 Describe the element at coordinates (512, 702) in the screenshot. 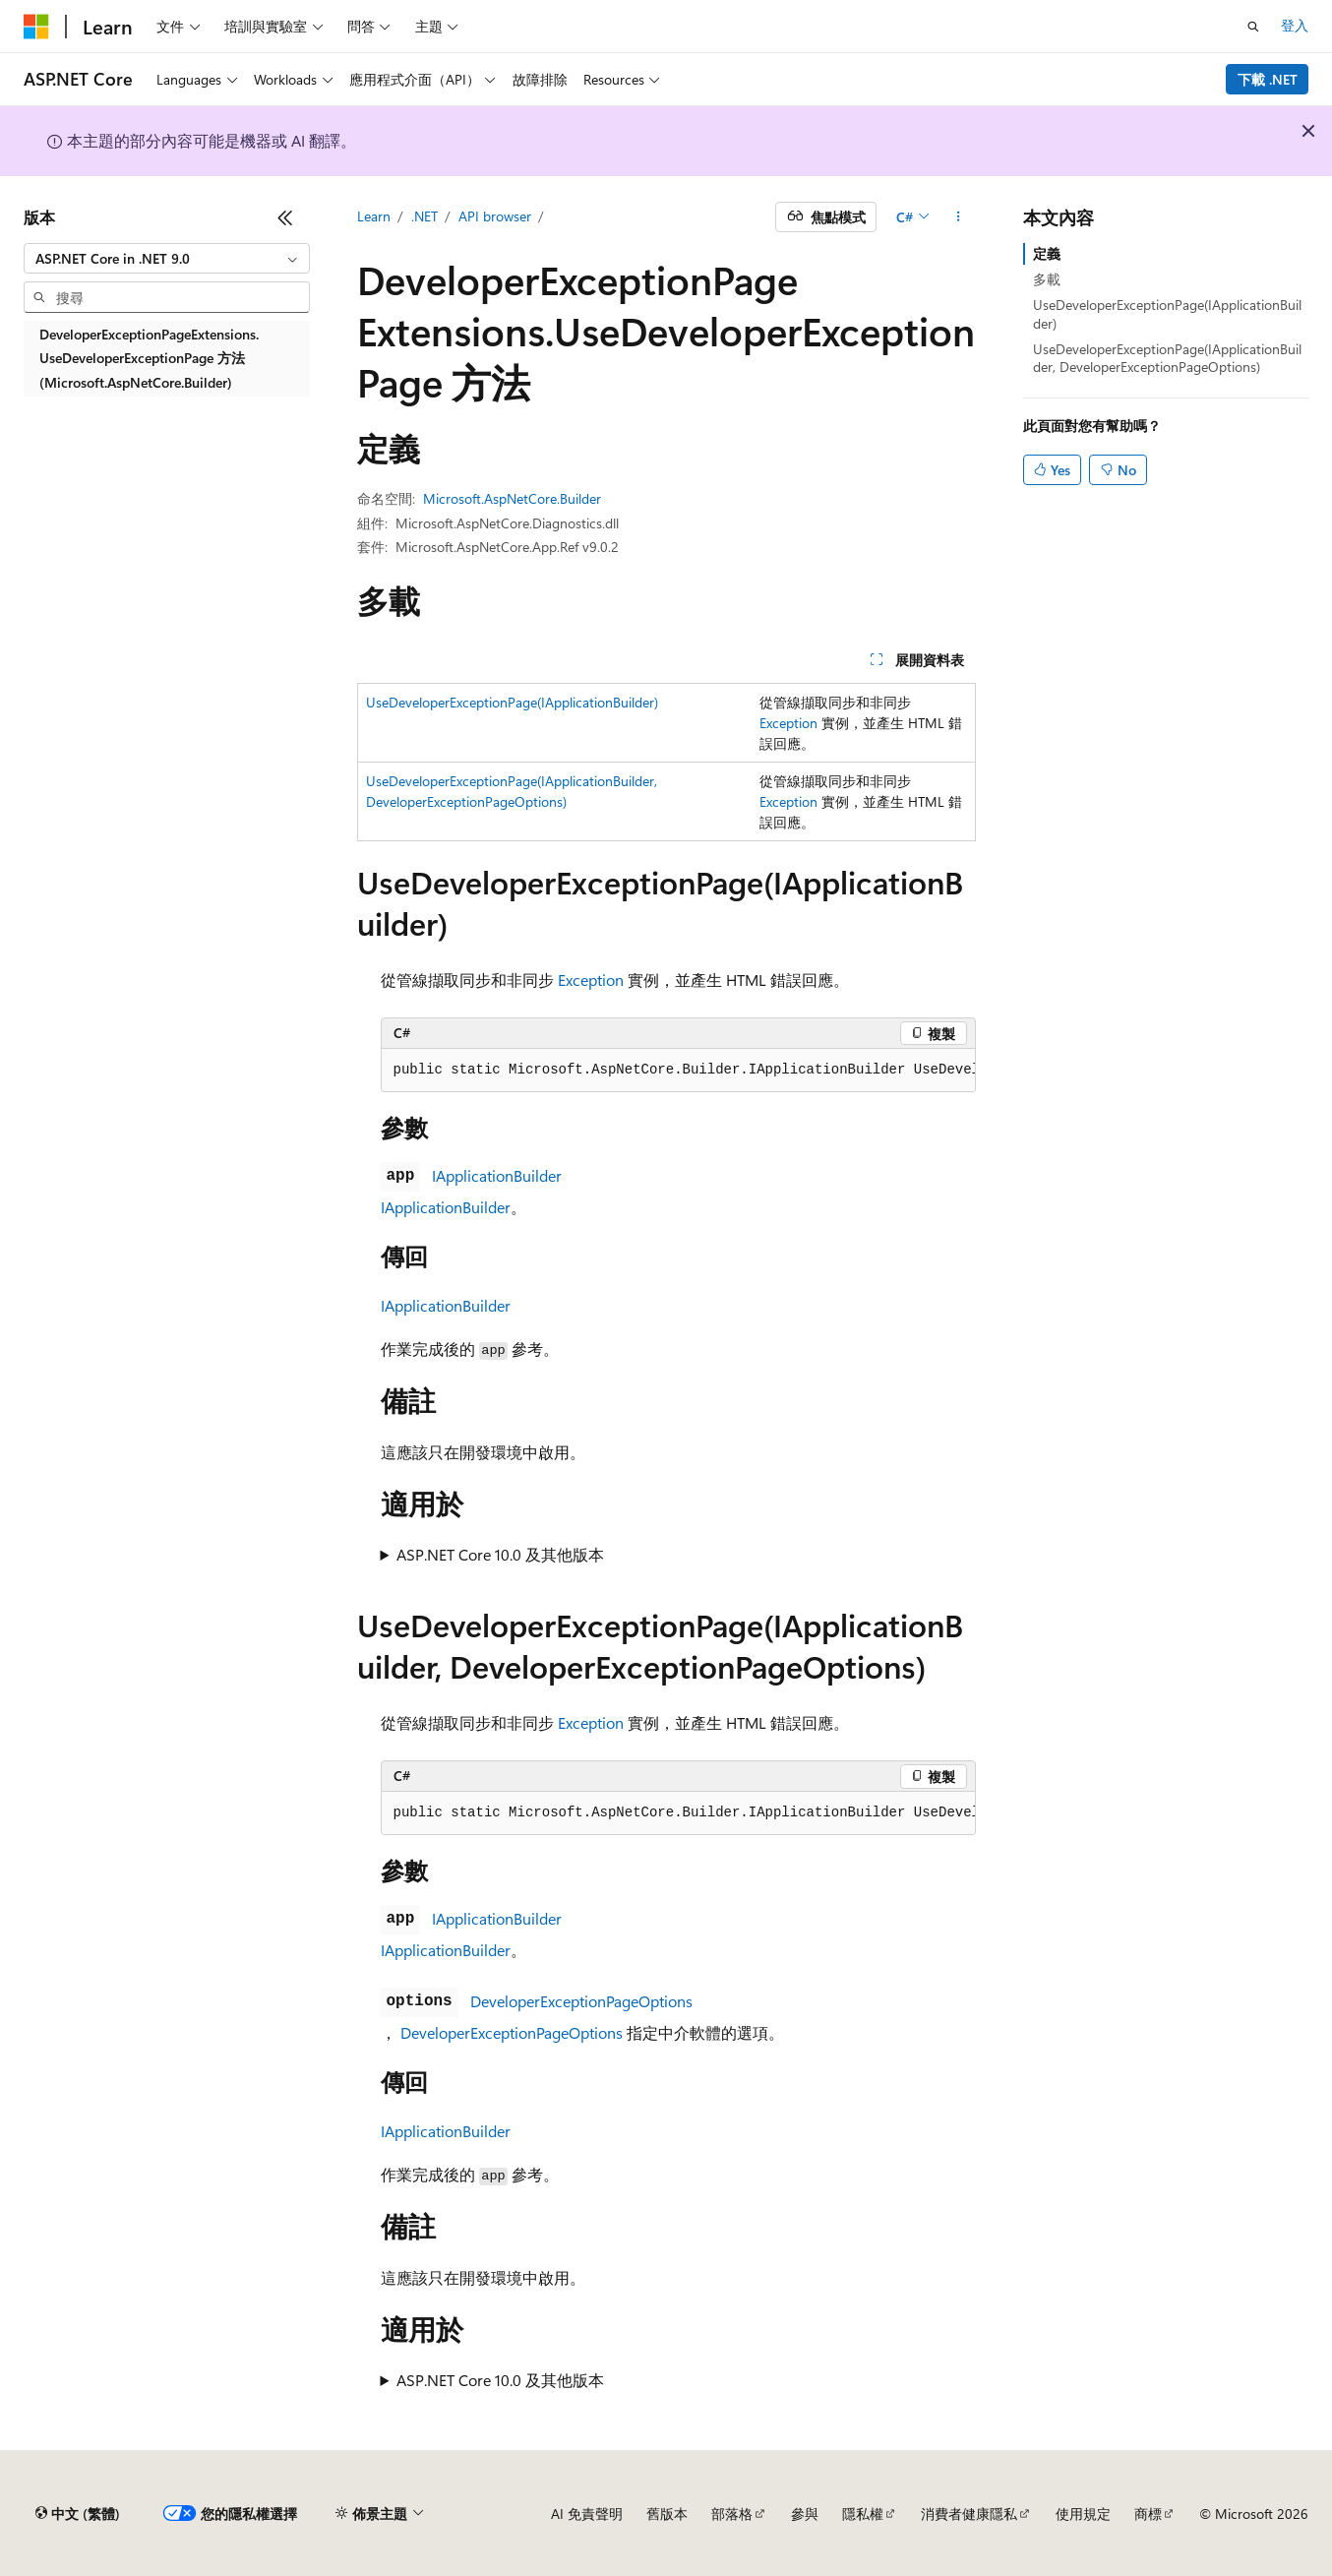

I see `UseDeveloperExceptionPage(IApplicationBuilder)` at that location.